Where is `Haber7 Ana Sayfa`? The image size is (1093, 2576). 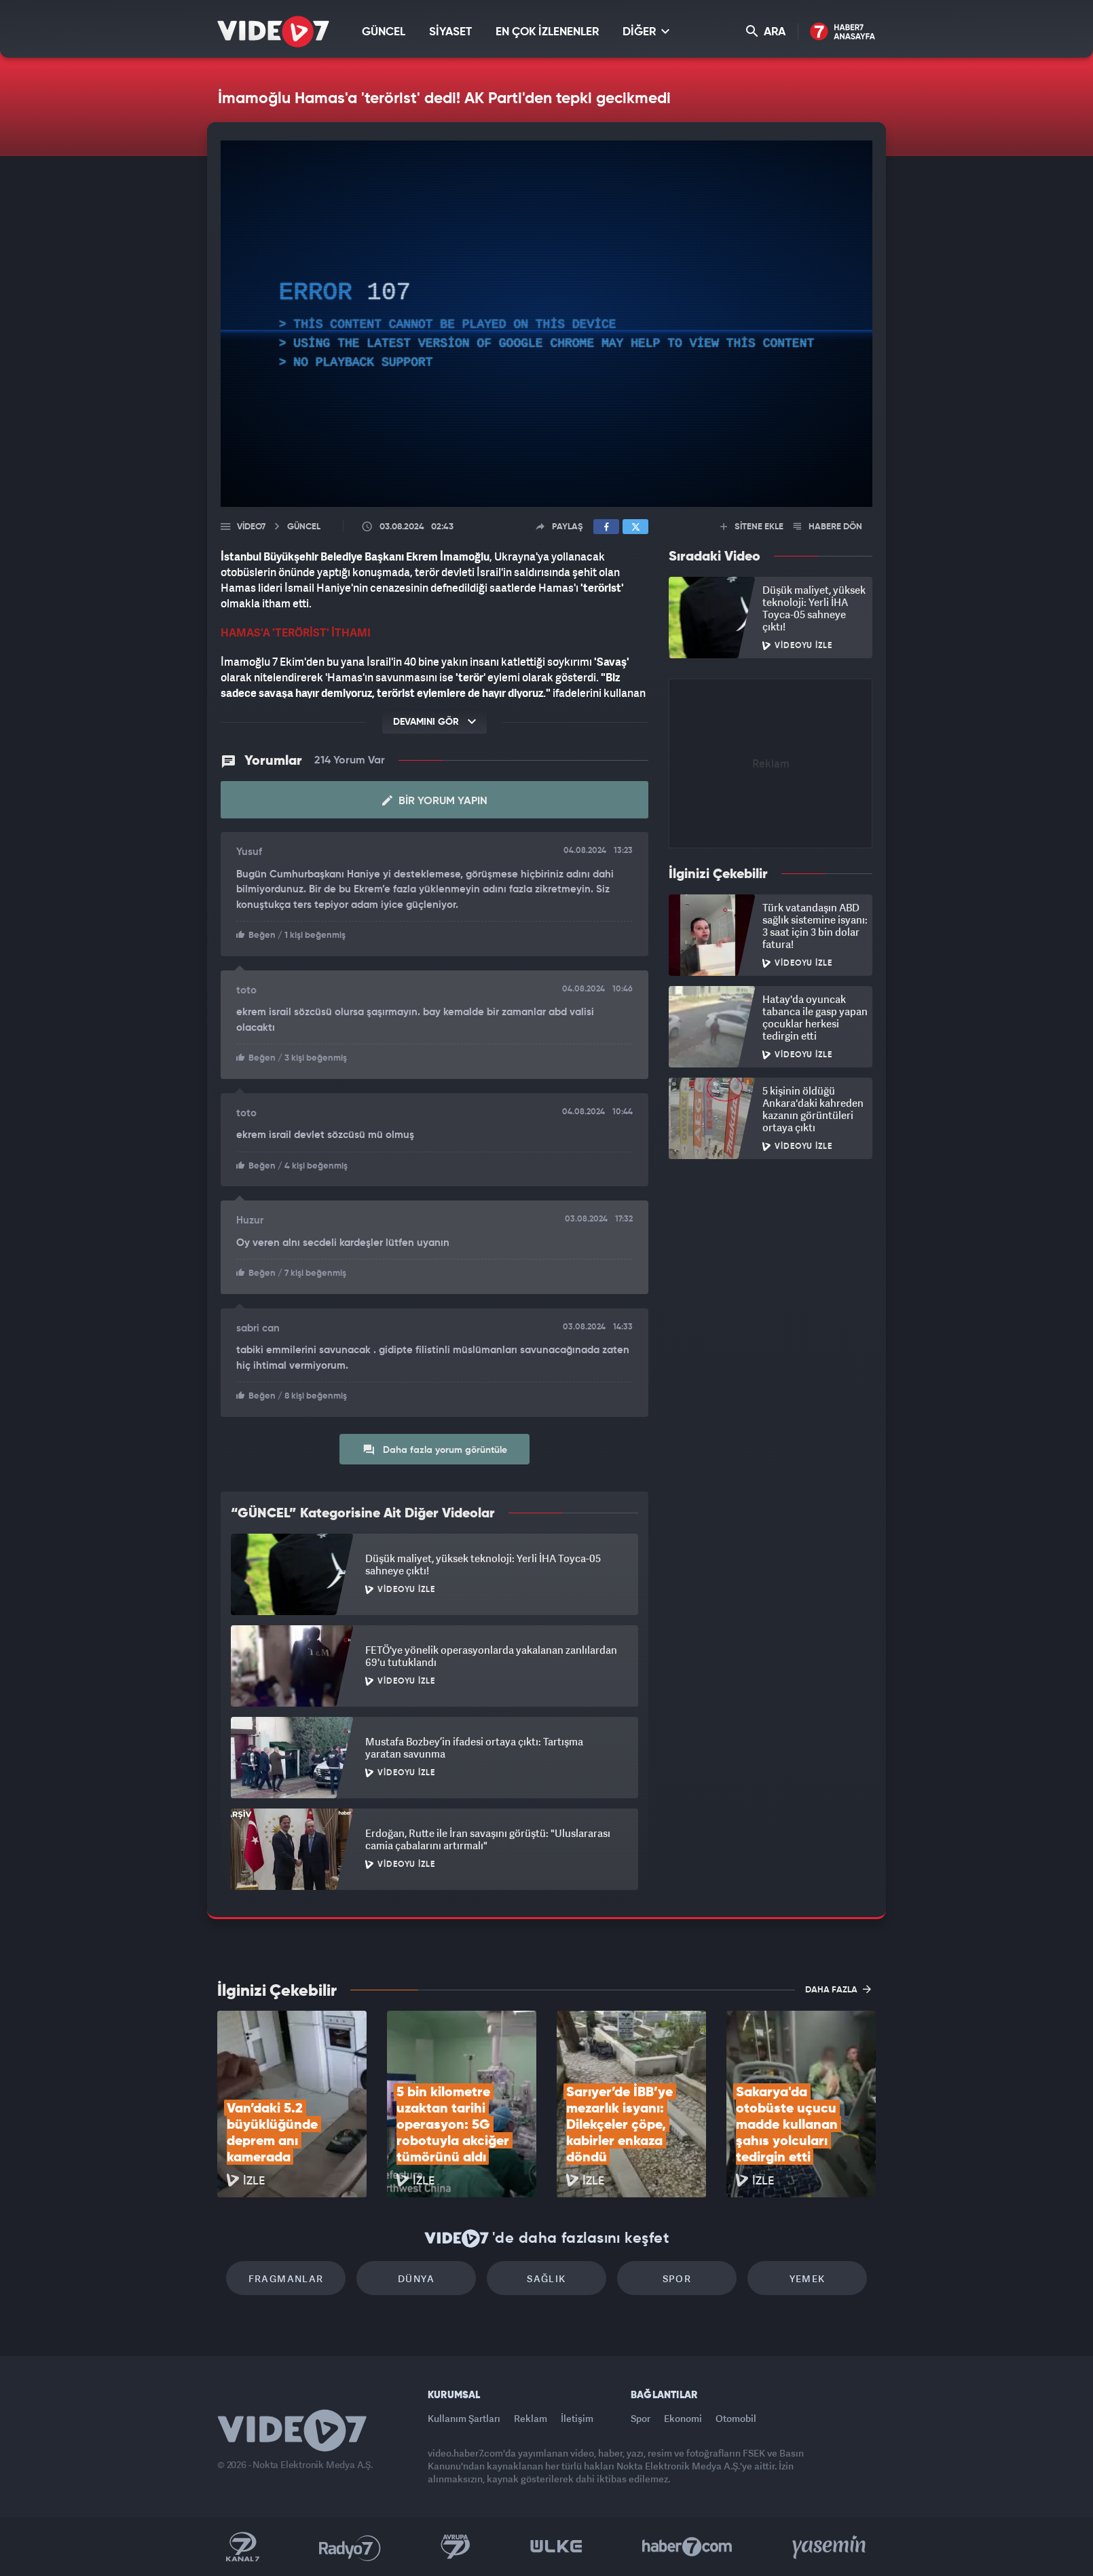 Haber7 Ana Sayfa is located at coordinates (843, 32).